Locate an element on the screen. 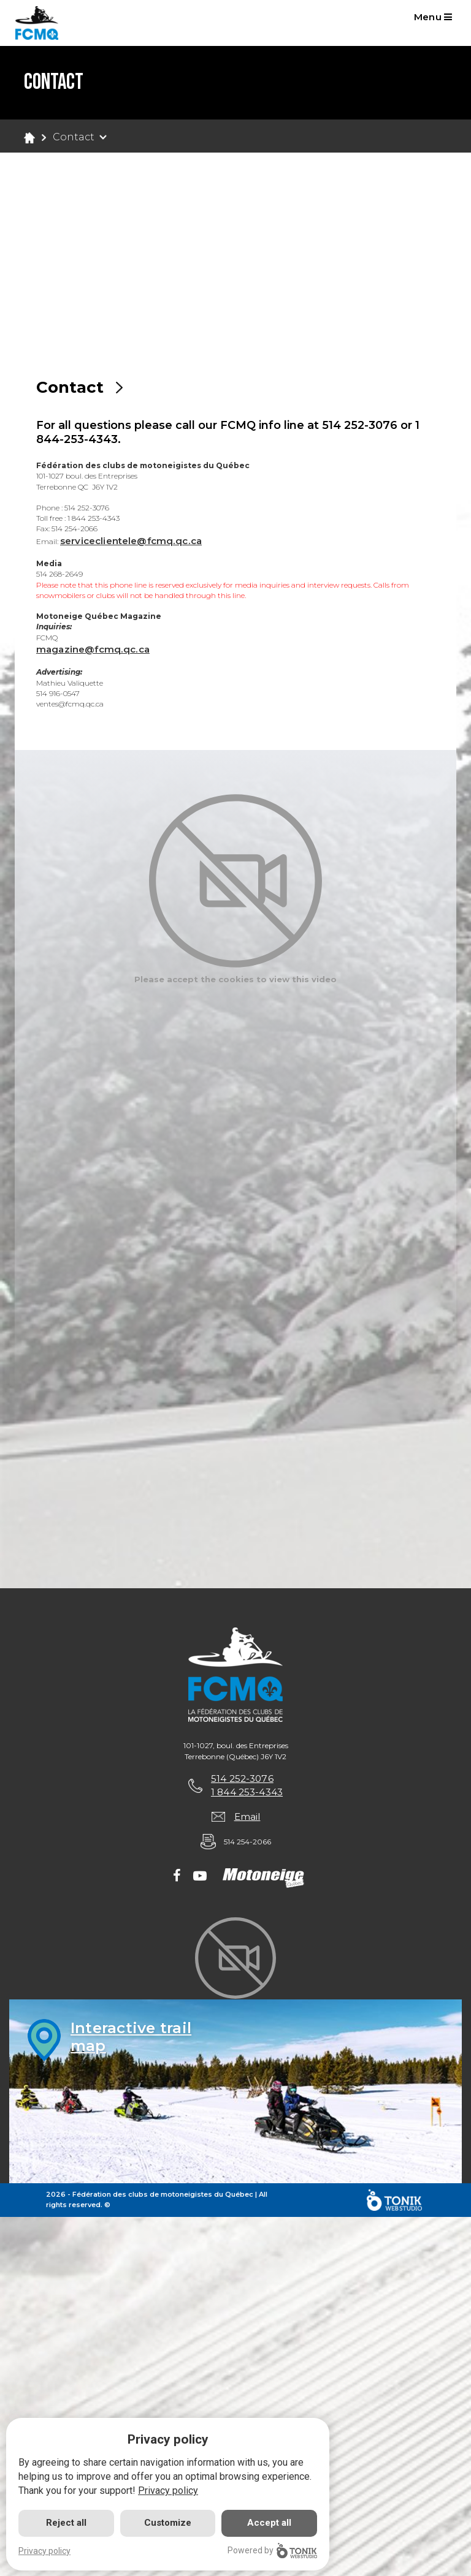 This screenshot has width=471, height=2576. Powered by is located at coordinates (272, 2550).